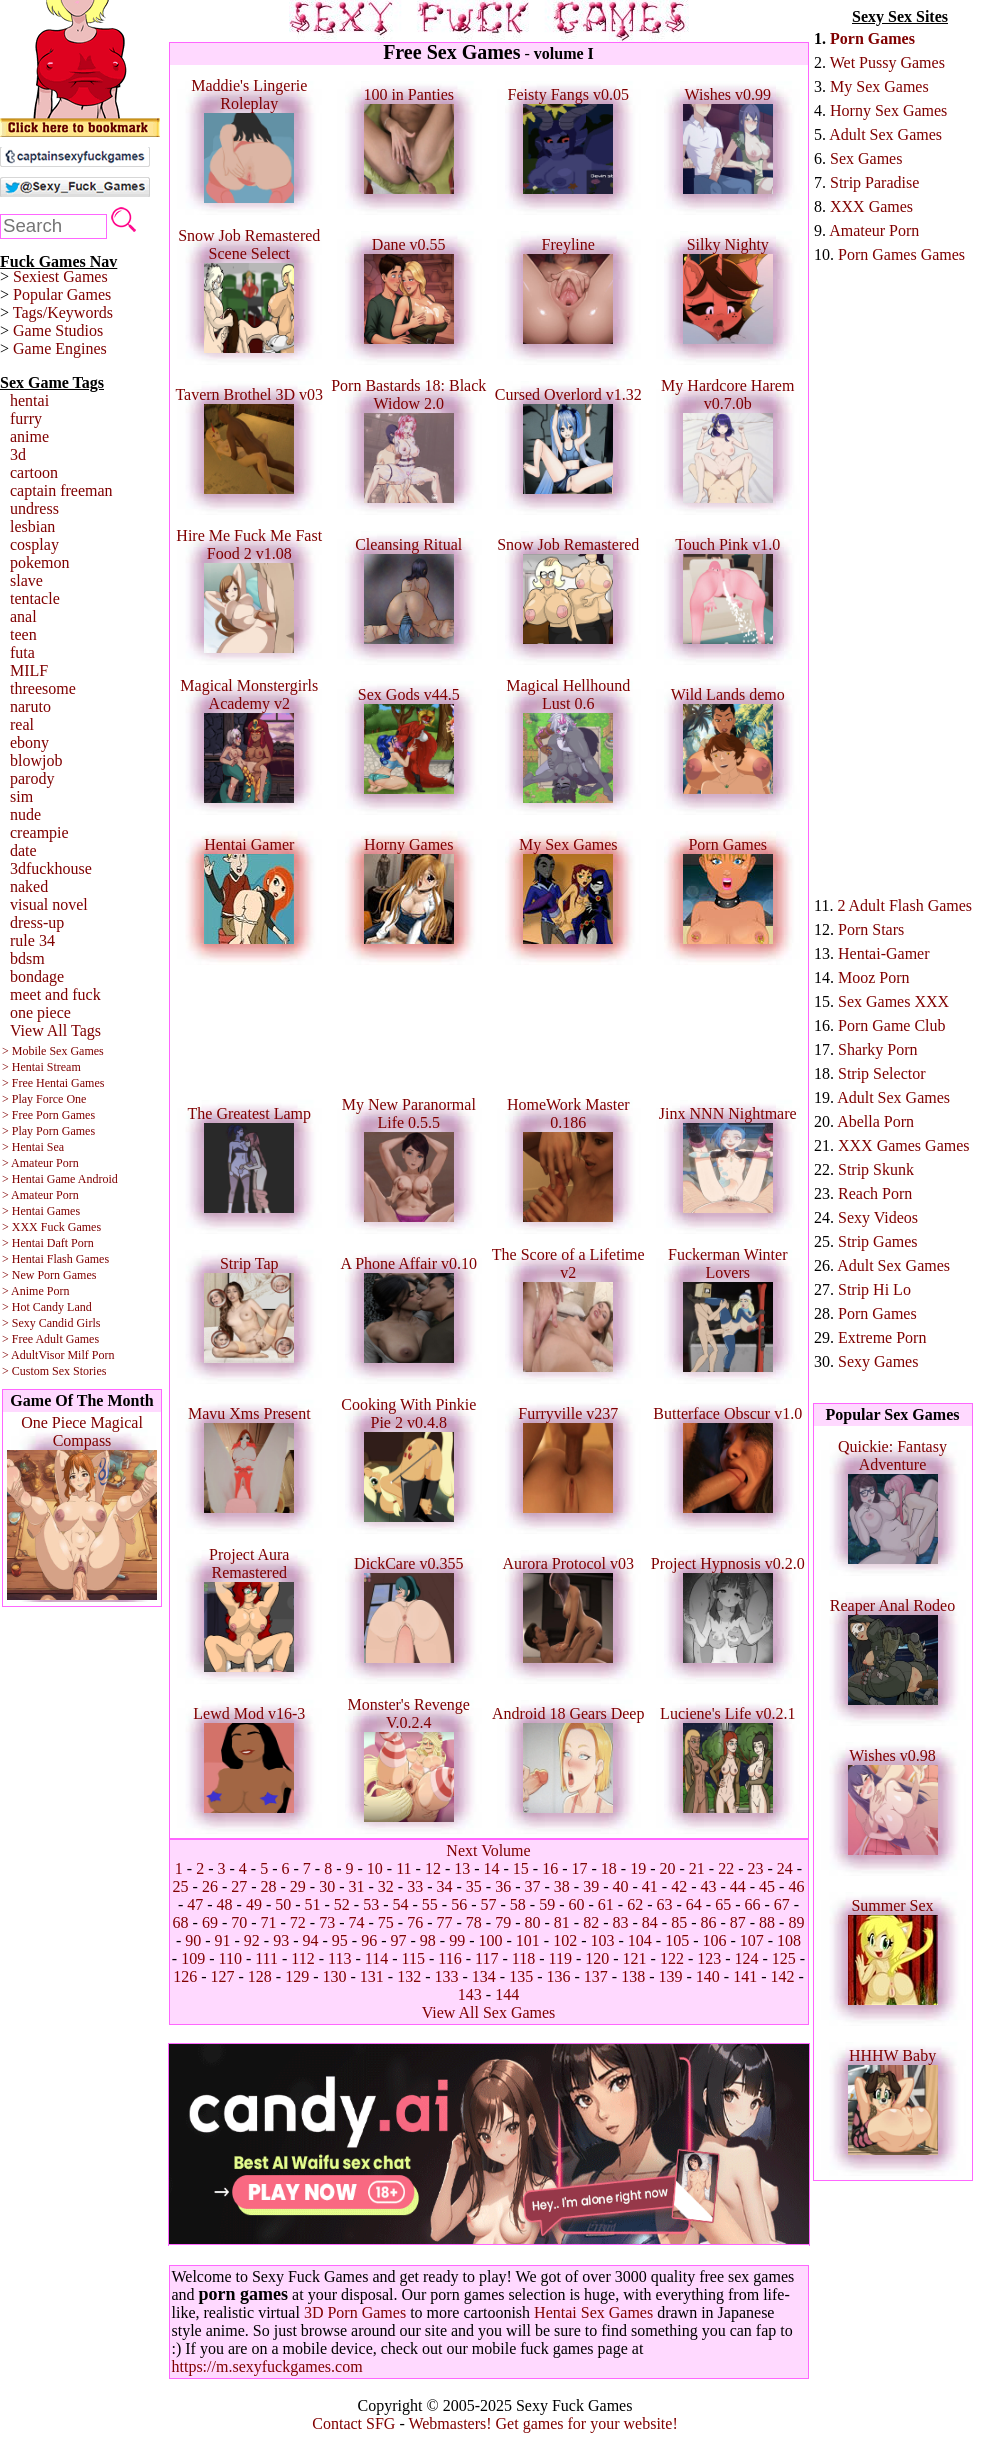 The width and height of the screenshot is (990, 2443). I want to click on cartoon, so click(34, 472).